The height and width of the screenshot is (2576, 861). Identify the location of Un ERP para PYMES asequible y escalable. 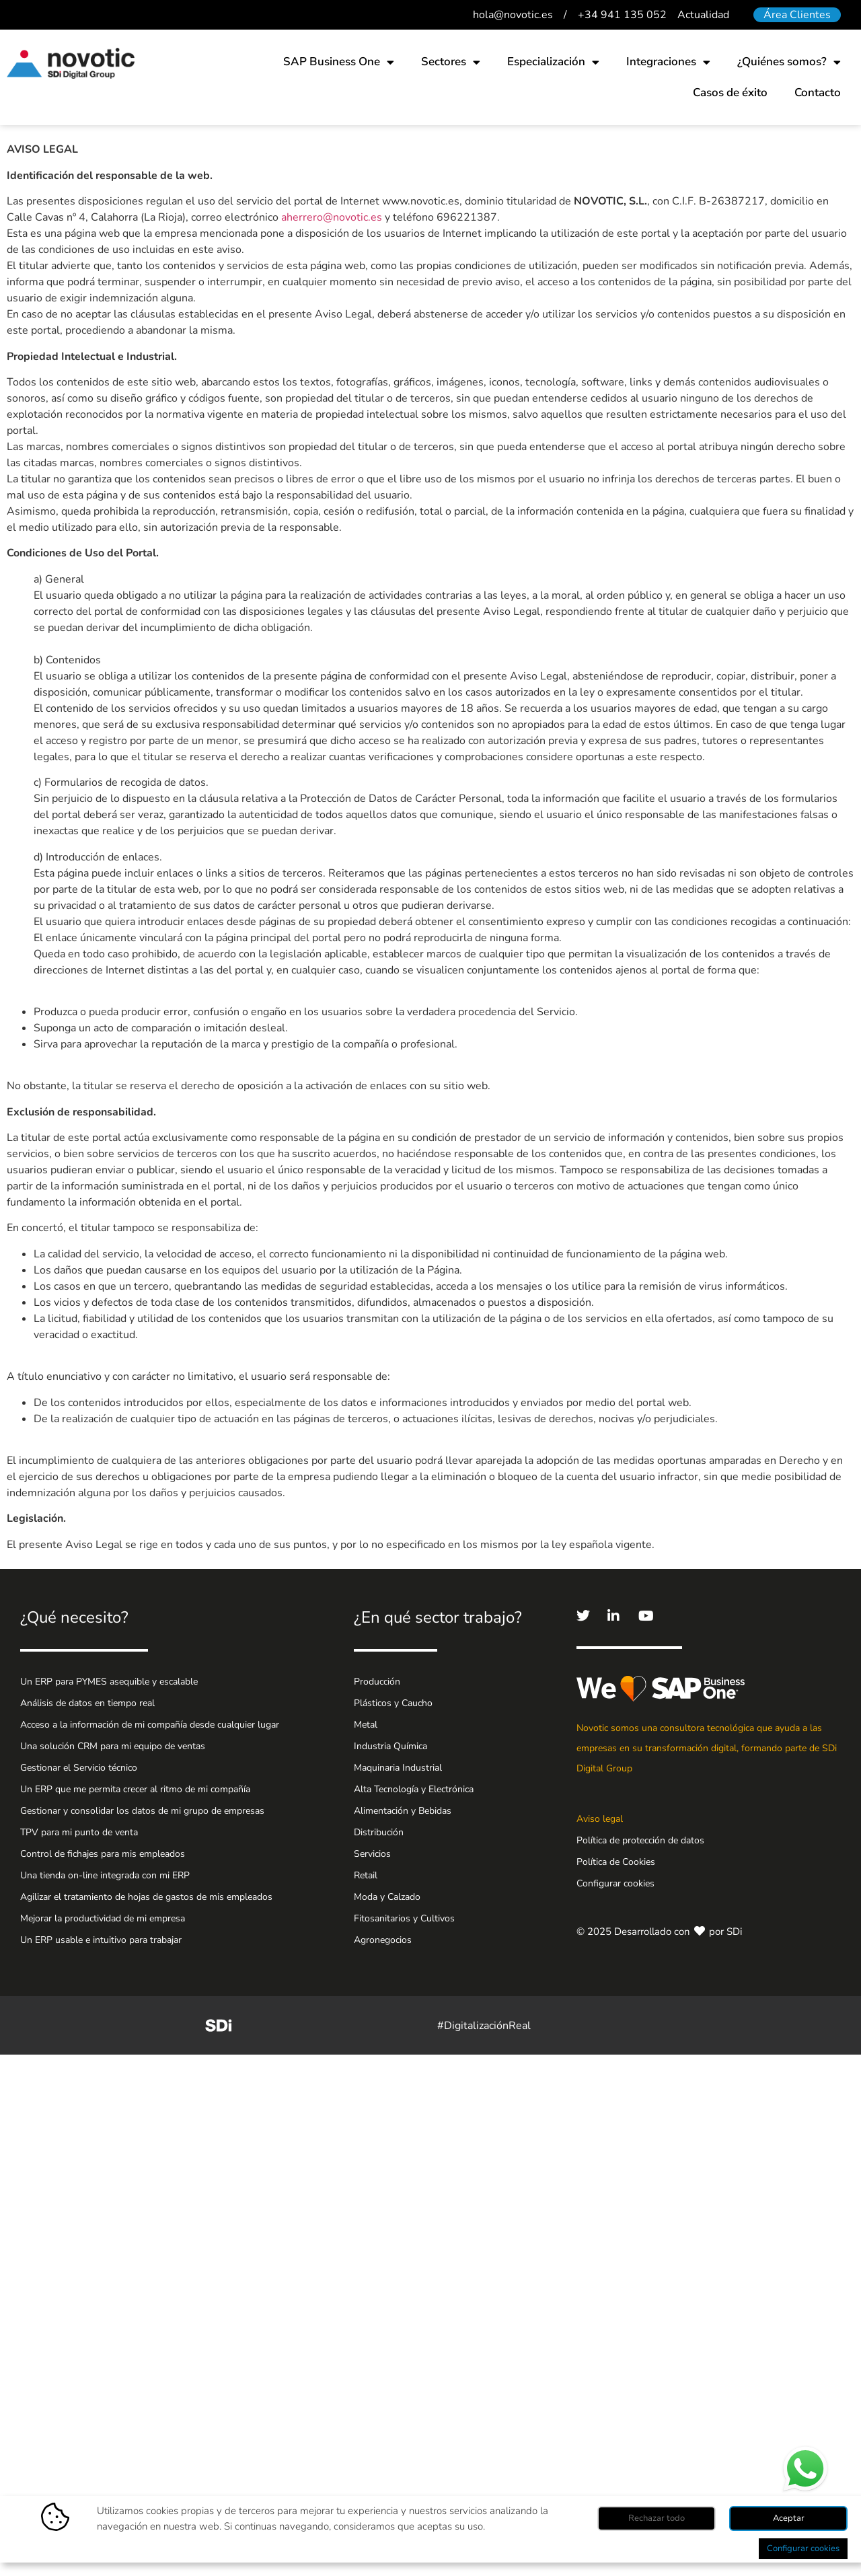
(109, 1681).